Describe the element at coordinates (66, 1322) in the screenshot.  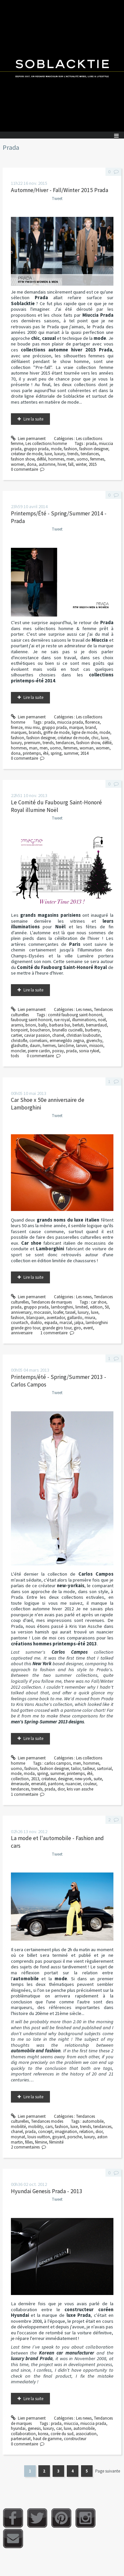
I see `marzal` at that location.